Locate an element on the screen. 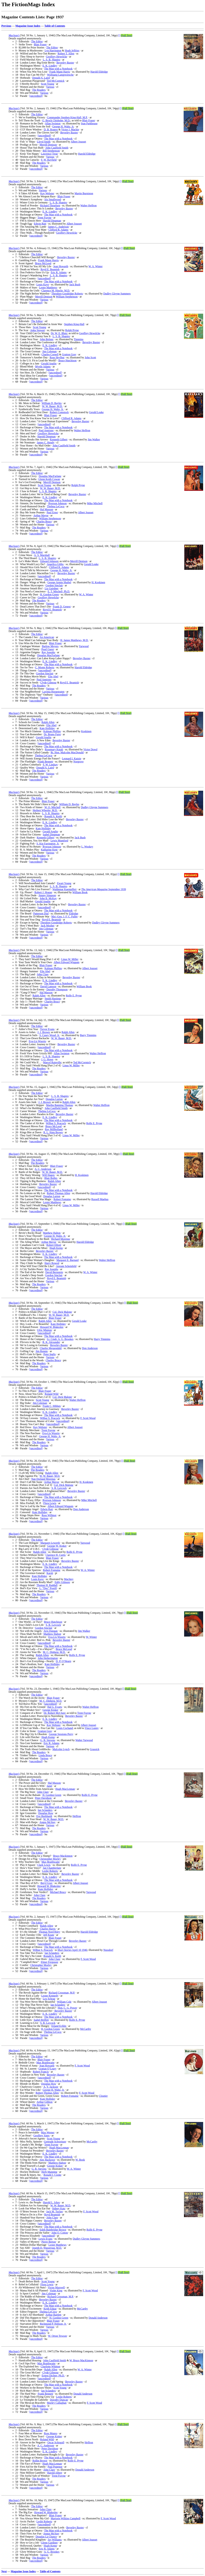  Charles Harris is located at coordinates (48, 1928).